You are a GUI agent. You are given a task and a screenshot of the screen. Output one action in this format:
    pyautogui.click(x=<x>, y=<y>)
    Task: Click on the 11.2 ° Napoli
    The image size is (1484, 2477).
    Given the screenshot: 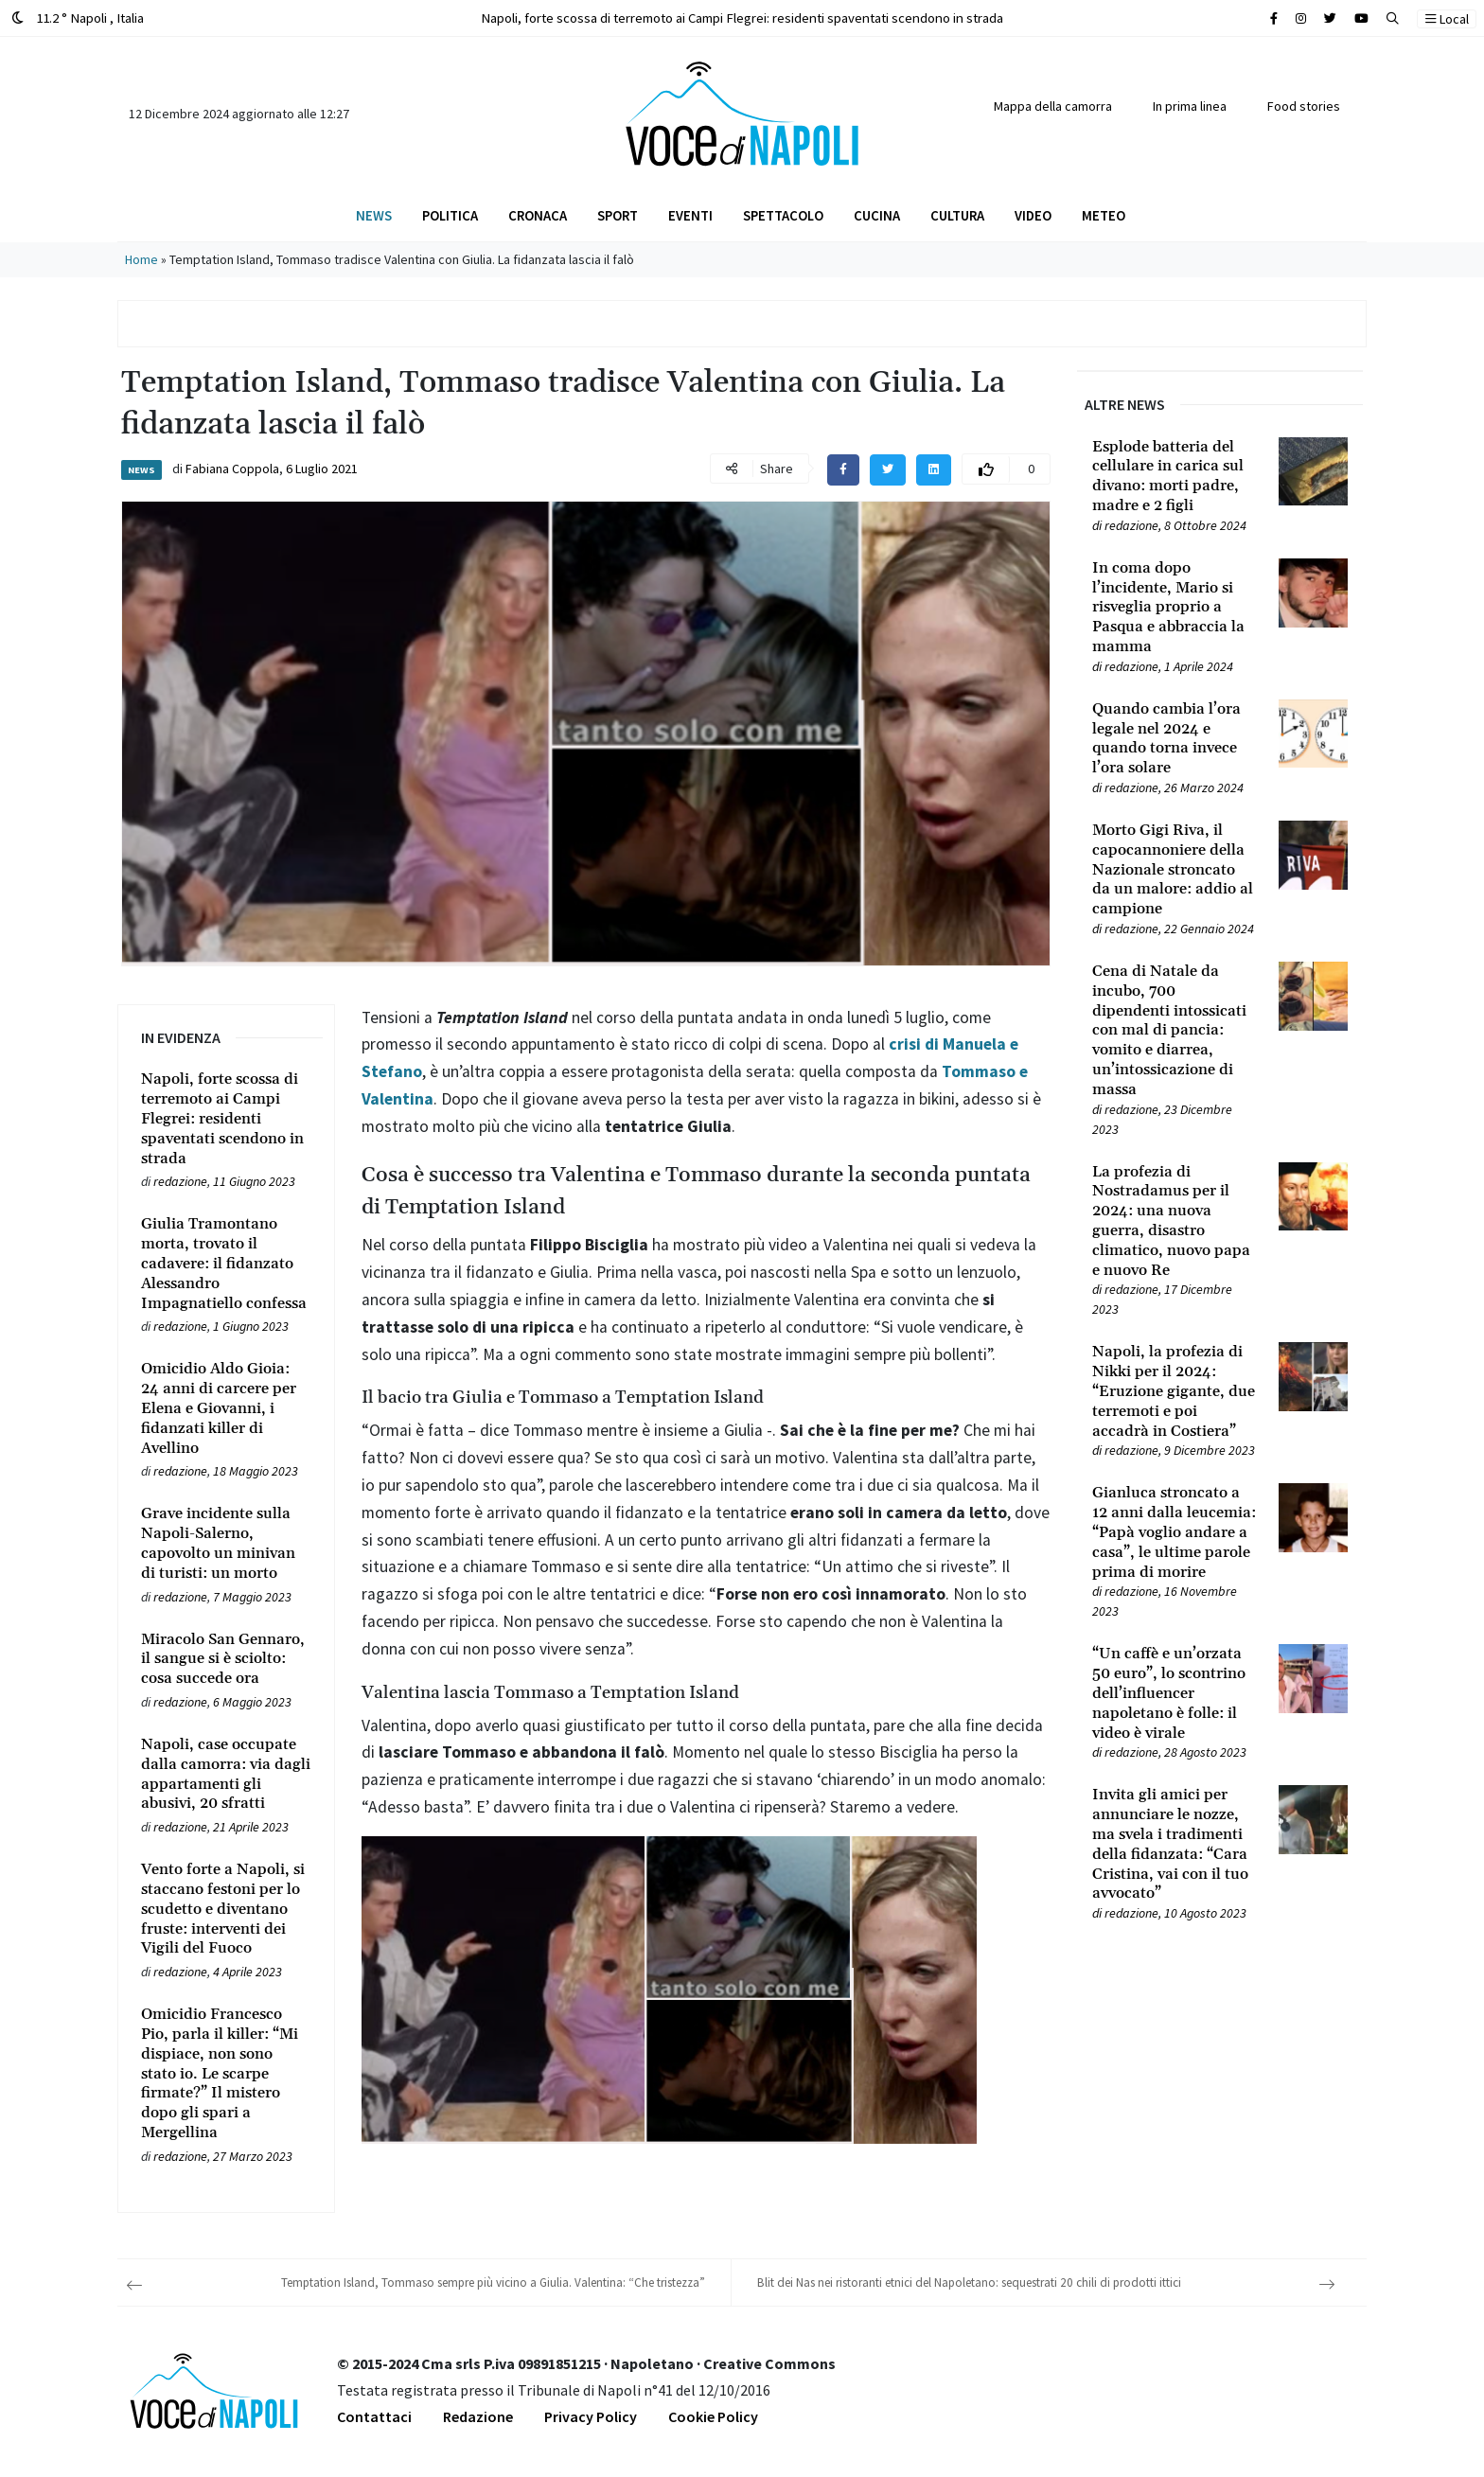 What is the action you would take?
    pyautogui.click(x=77, y=18)
    